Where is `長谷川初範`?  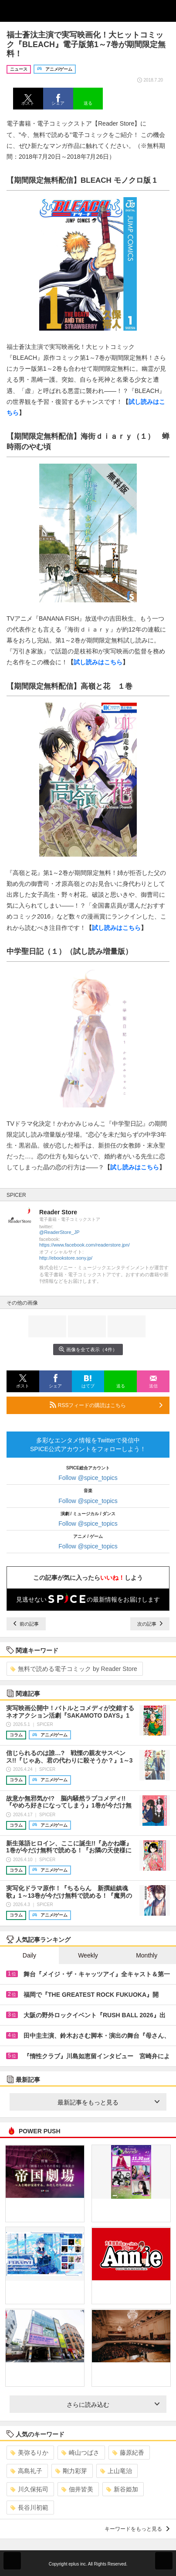 長谷川初範 is located at coordinates (29, 2507).